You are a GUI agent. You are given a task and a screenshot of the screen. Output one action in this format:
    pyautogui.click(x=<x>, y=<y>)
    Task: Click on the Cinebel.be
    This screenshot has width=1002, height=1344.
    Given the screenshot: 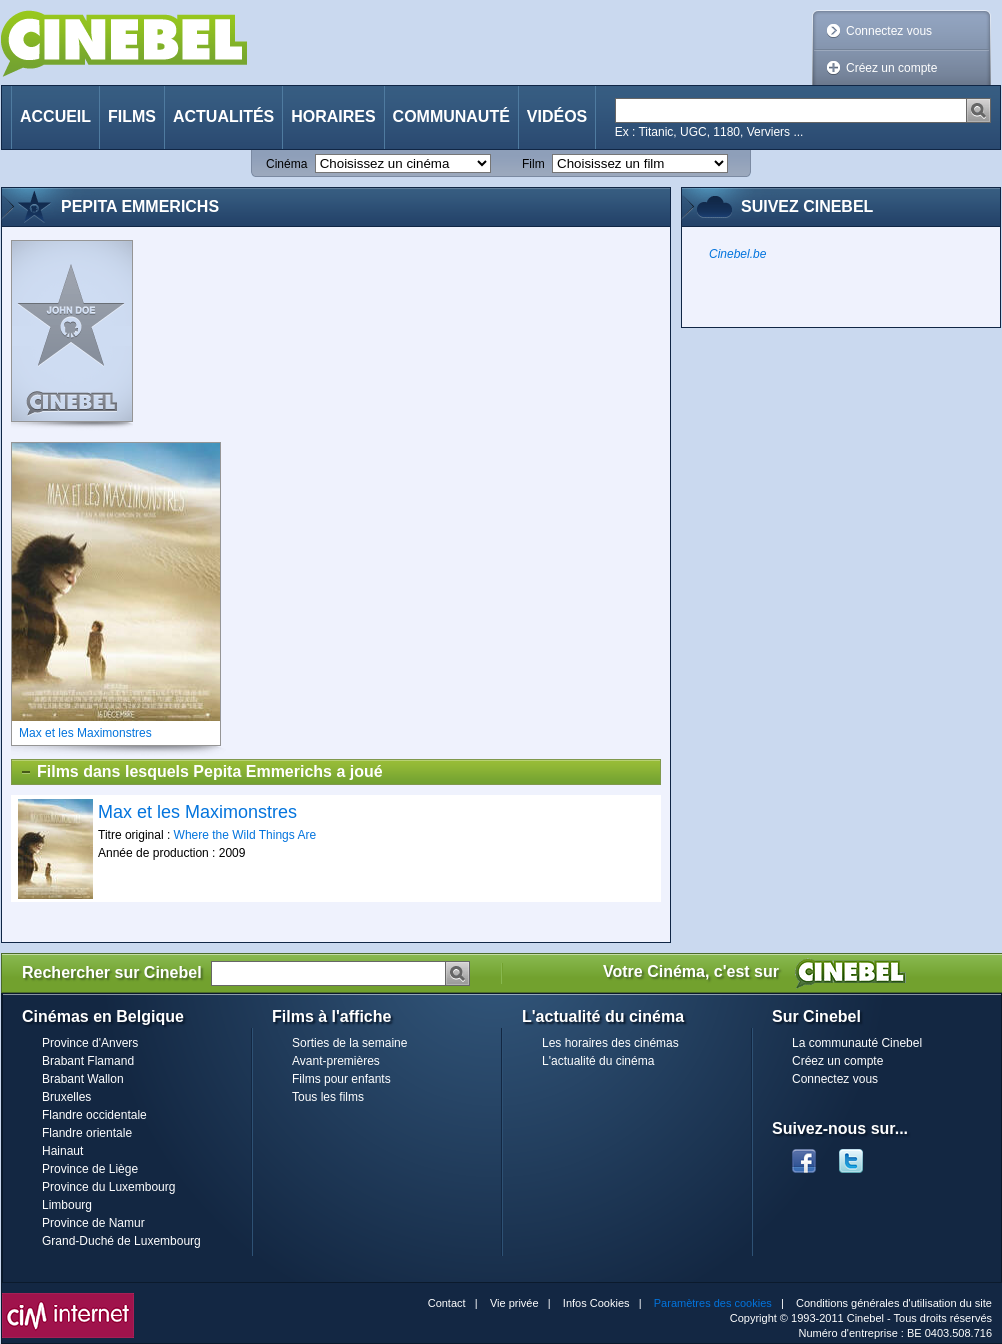 What is the action you would take?
    pyautogui.click(x=737, y=254)
    